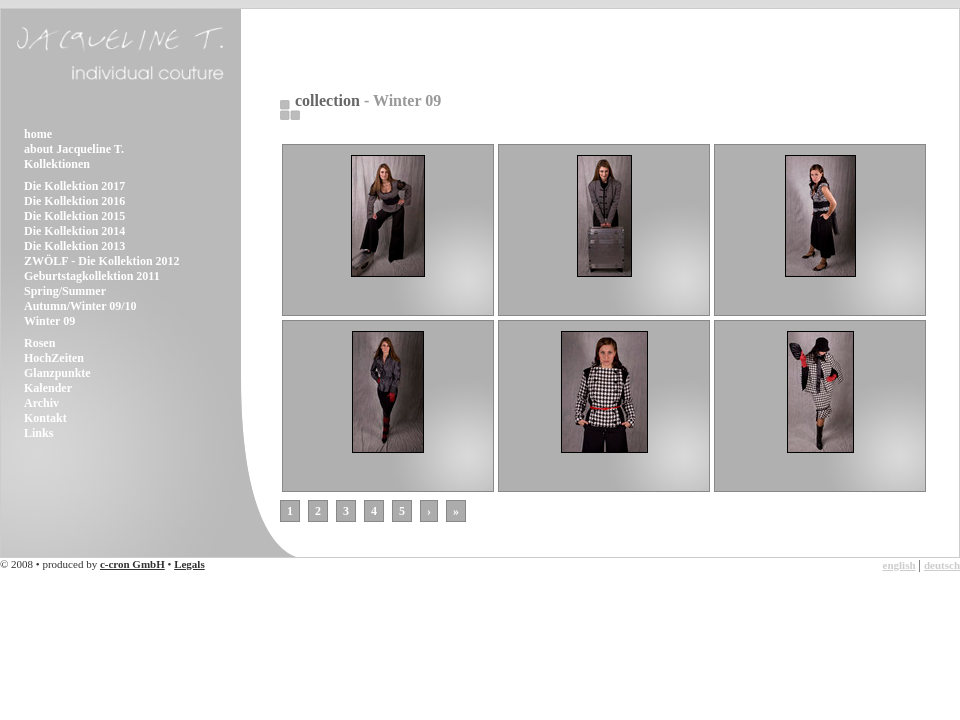 The width and height of the screenshot is (960, 720). Describe the element at coordinates (74, 231) in the screenshot. I see `Die Kollektion 2014` at that location.